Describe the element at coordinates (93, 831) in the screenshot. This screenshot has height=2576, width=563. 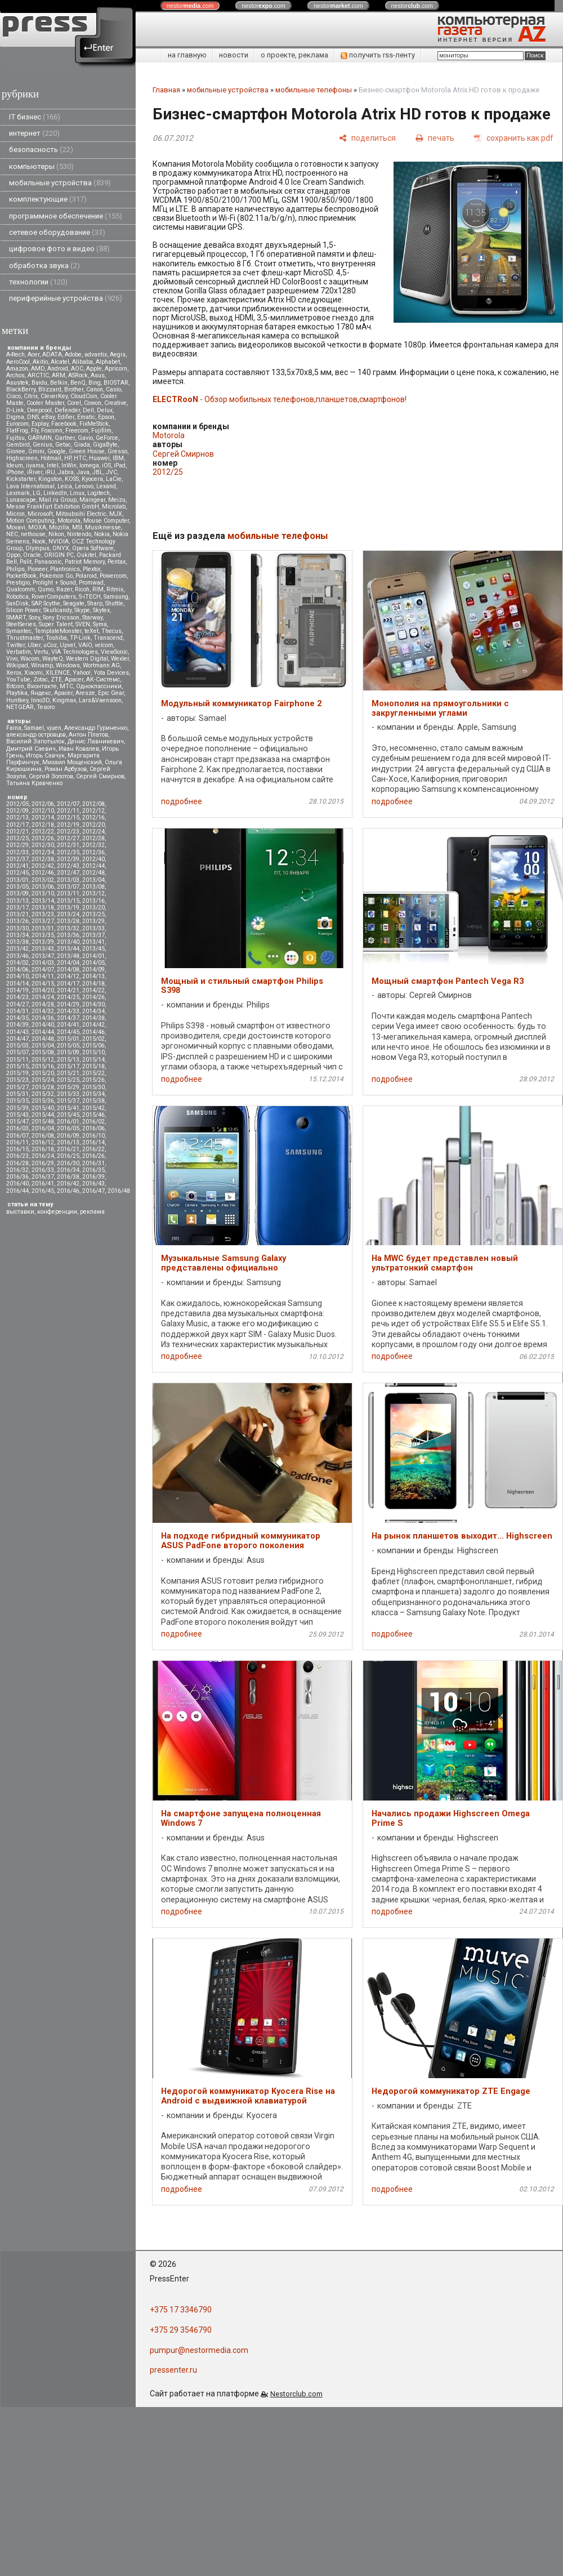
I see `2012/24` at that location.